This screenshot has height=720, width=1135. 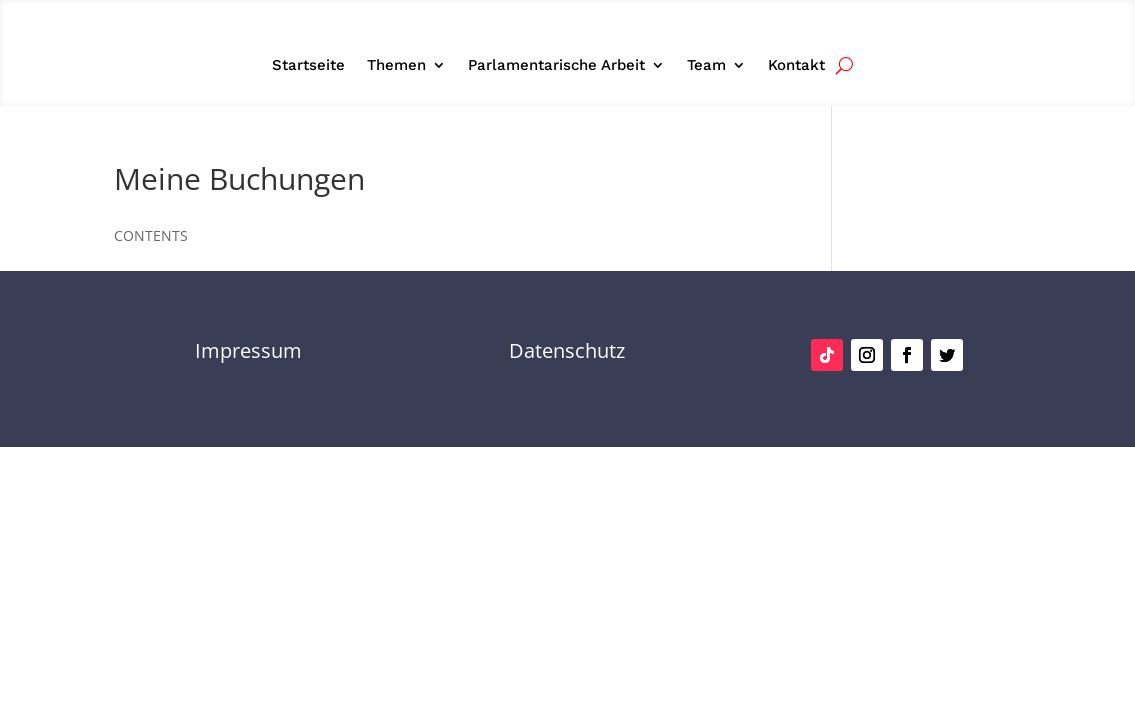 What do you see at coordinates (706, 66) in the screenshot?
I see `Team` at bounding box center [706, 66].